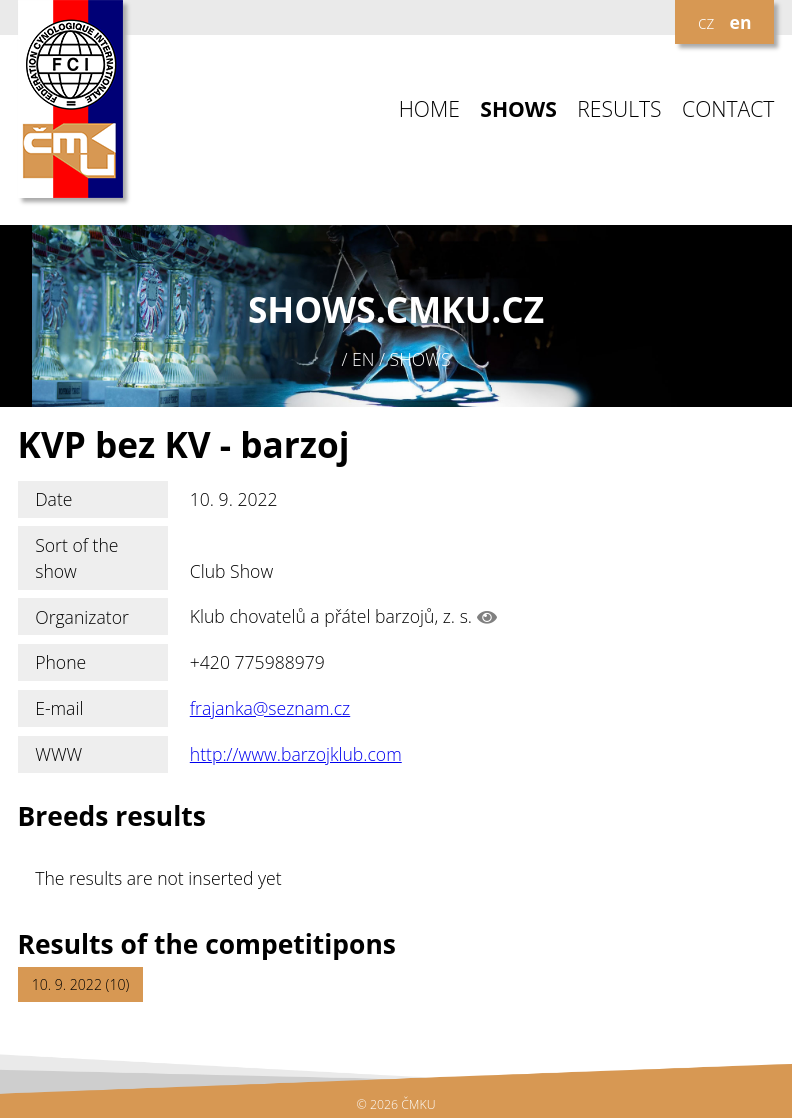 This screenshot has width=792, height=1118. What do you see at coordinates (619, 109) in the screenshot?
I see `RESULTS` at bounding box center [619, 109].